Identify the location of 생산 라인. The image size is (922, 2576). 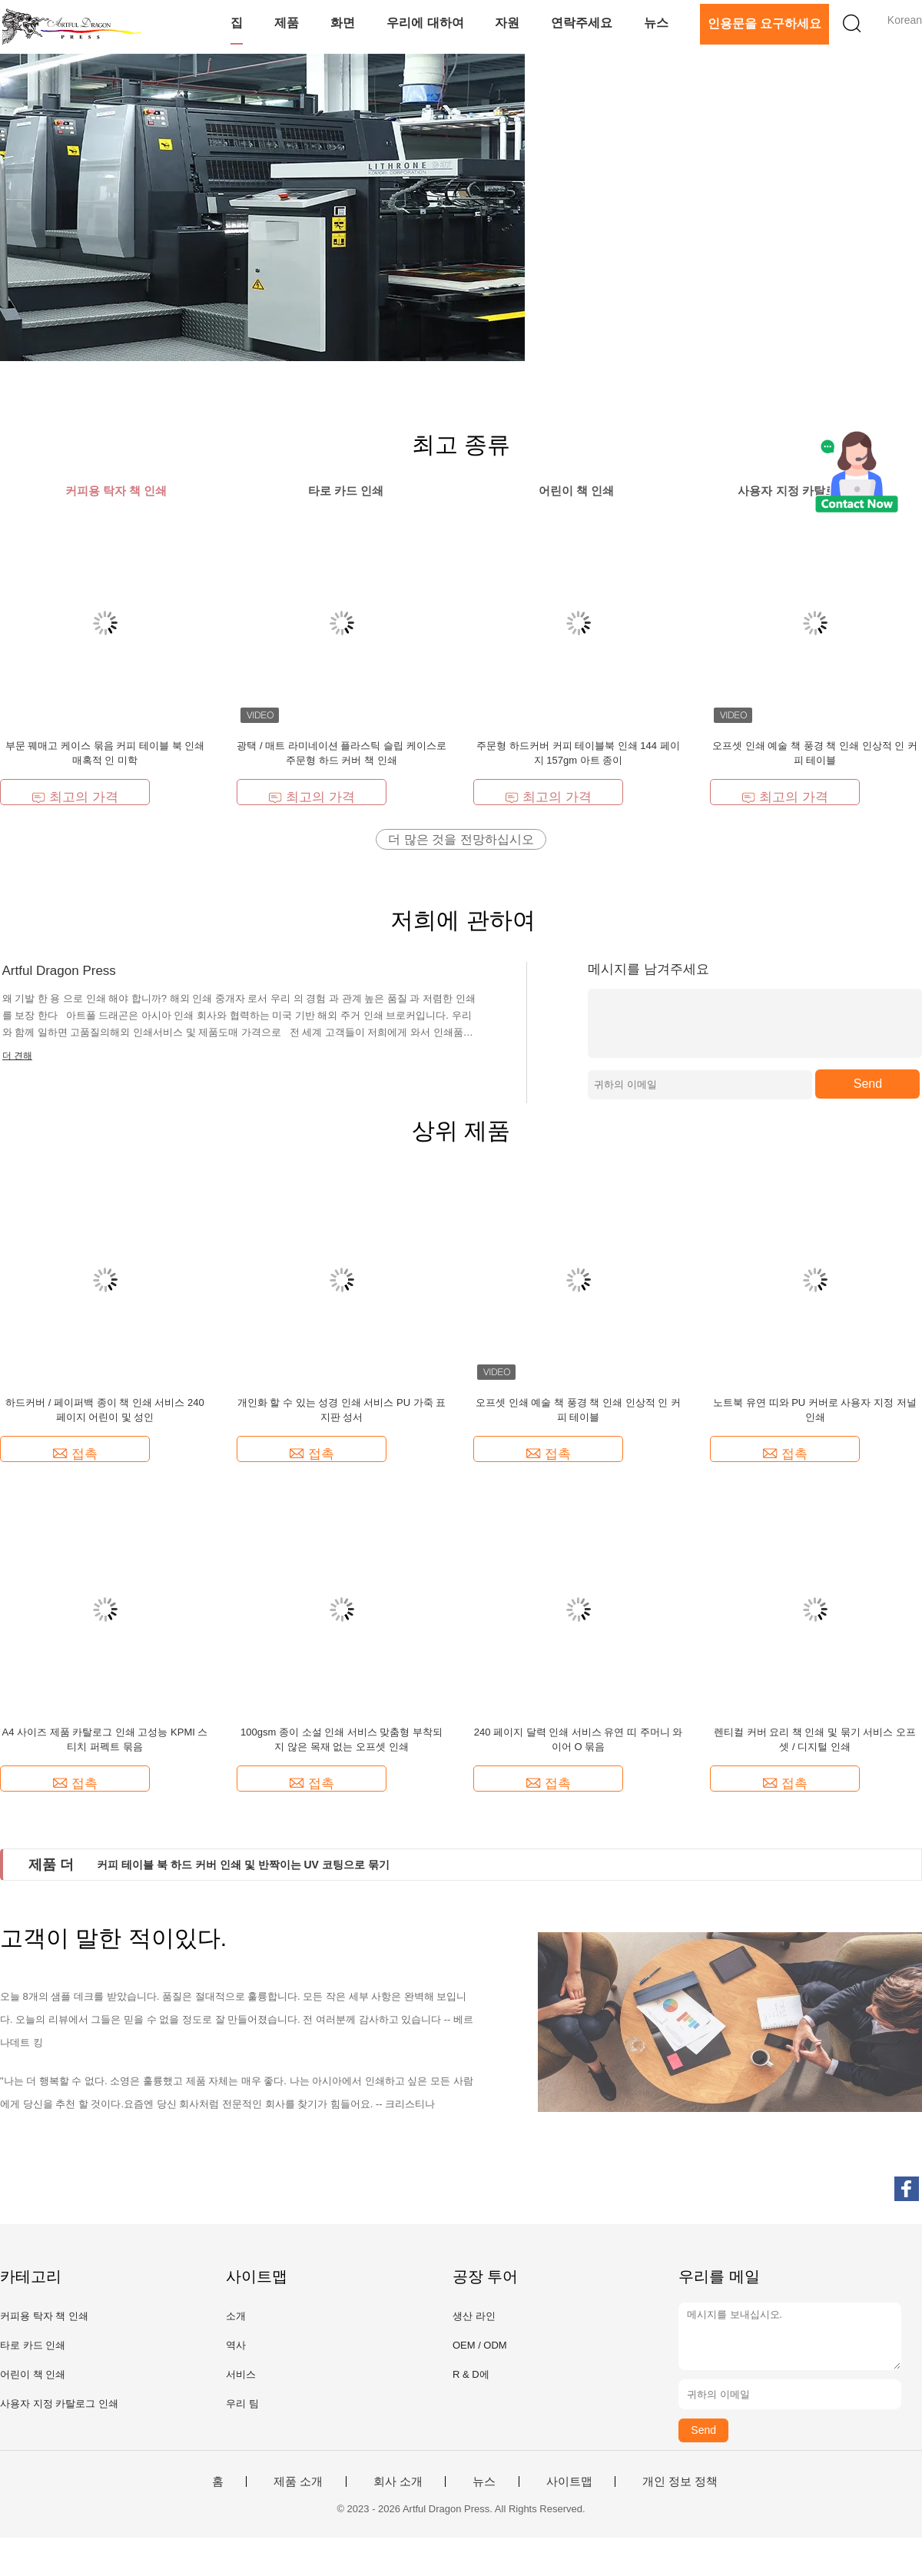
(474, 2316).